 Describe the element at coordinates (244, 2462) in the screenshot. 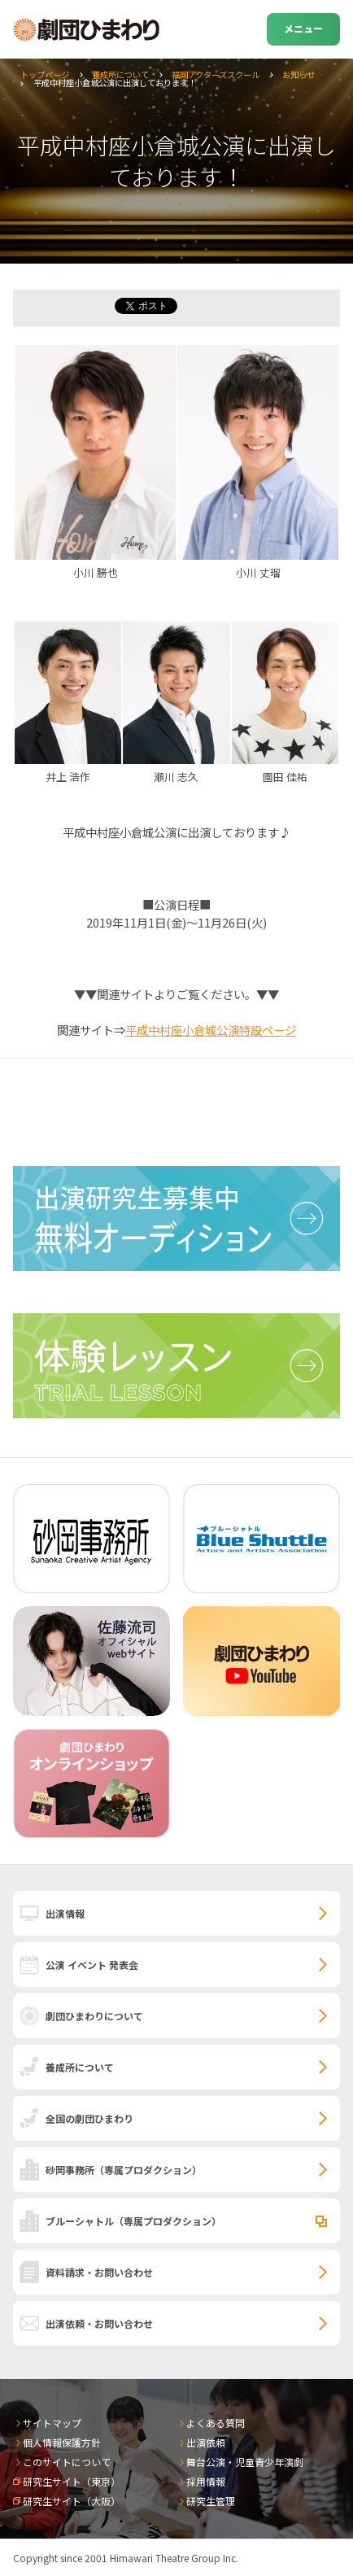

I see `舞台公演・児童青少年演劇` at that location.